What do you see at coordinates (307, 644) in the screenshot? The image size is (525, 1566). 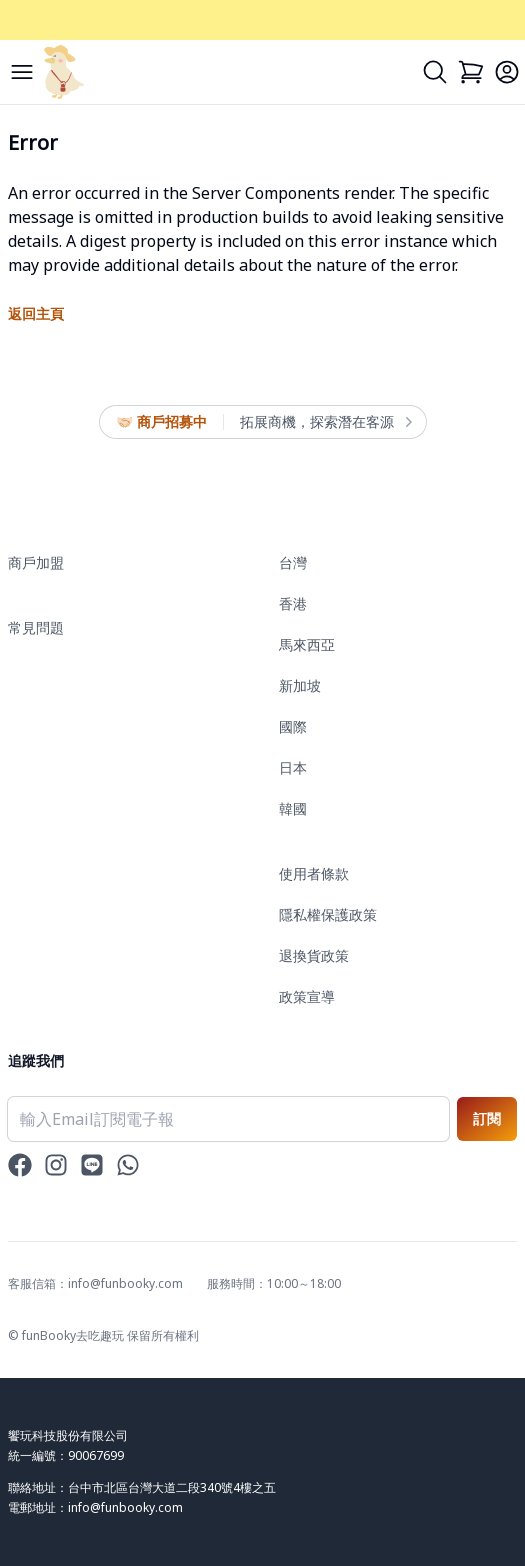 I see `馬來西亞` at bounding box center [307, 644].